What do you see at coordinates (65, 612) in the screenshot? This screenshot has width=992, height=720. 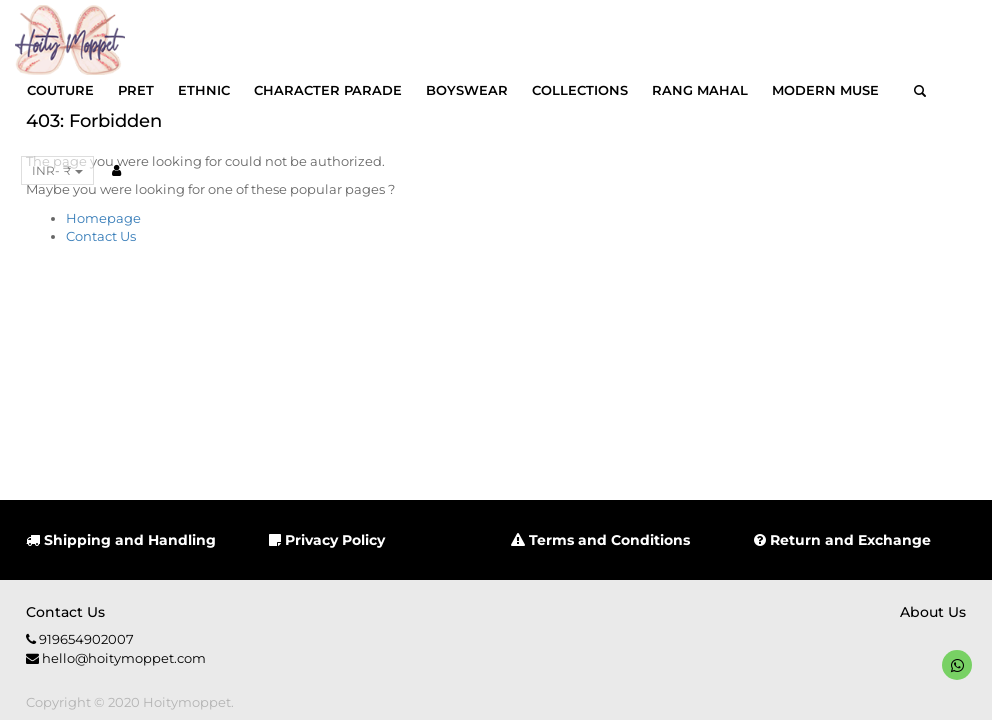 I see `Contact us` at bounding box center [65, 612].